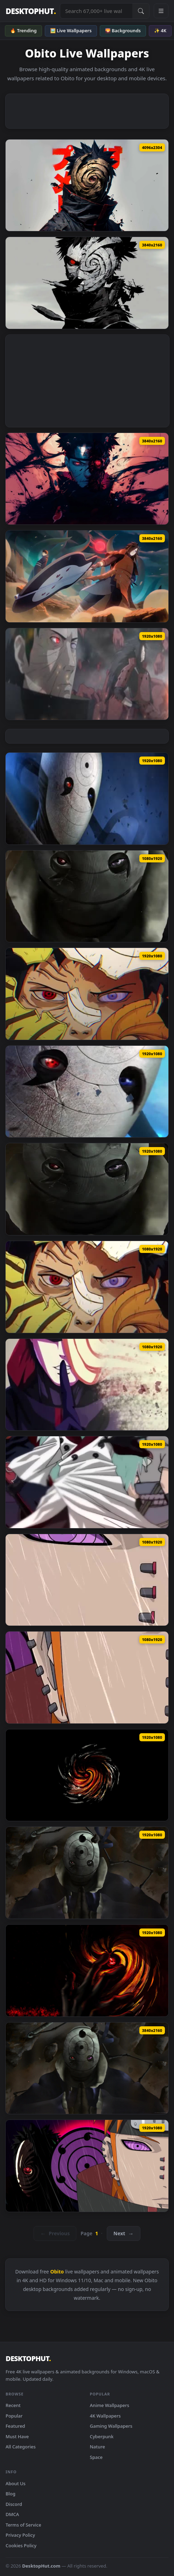 The image size is (174, 2576). What do you see at coordinates (13, 2405) in the screenshot?
I see `Recent` at bounding box center [13, 2405].